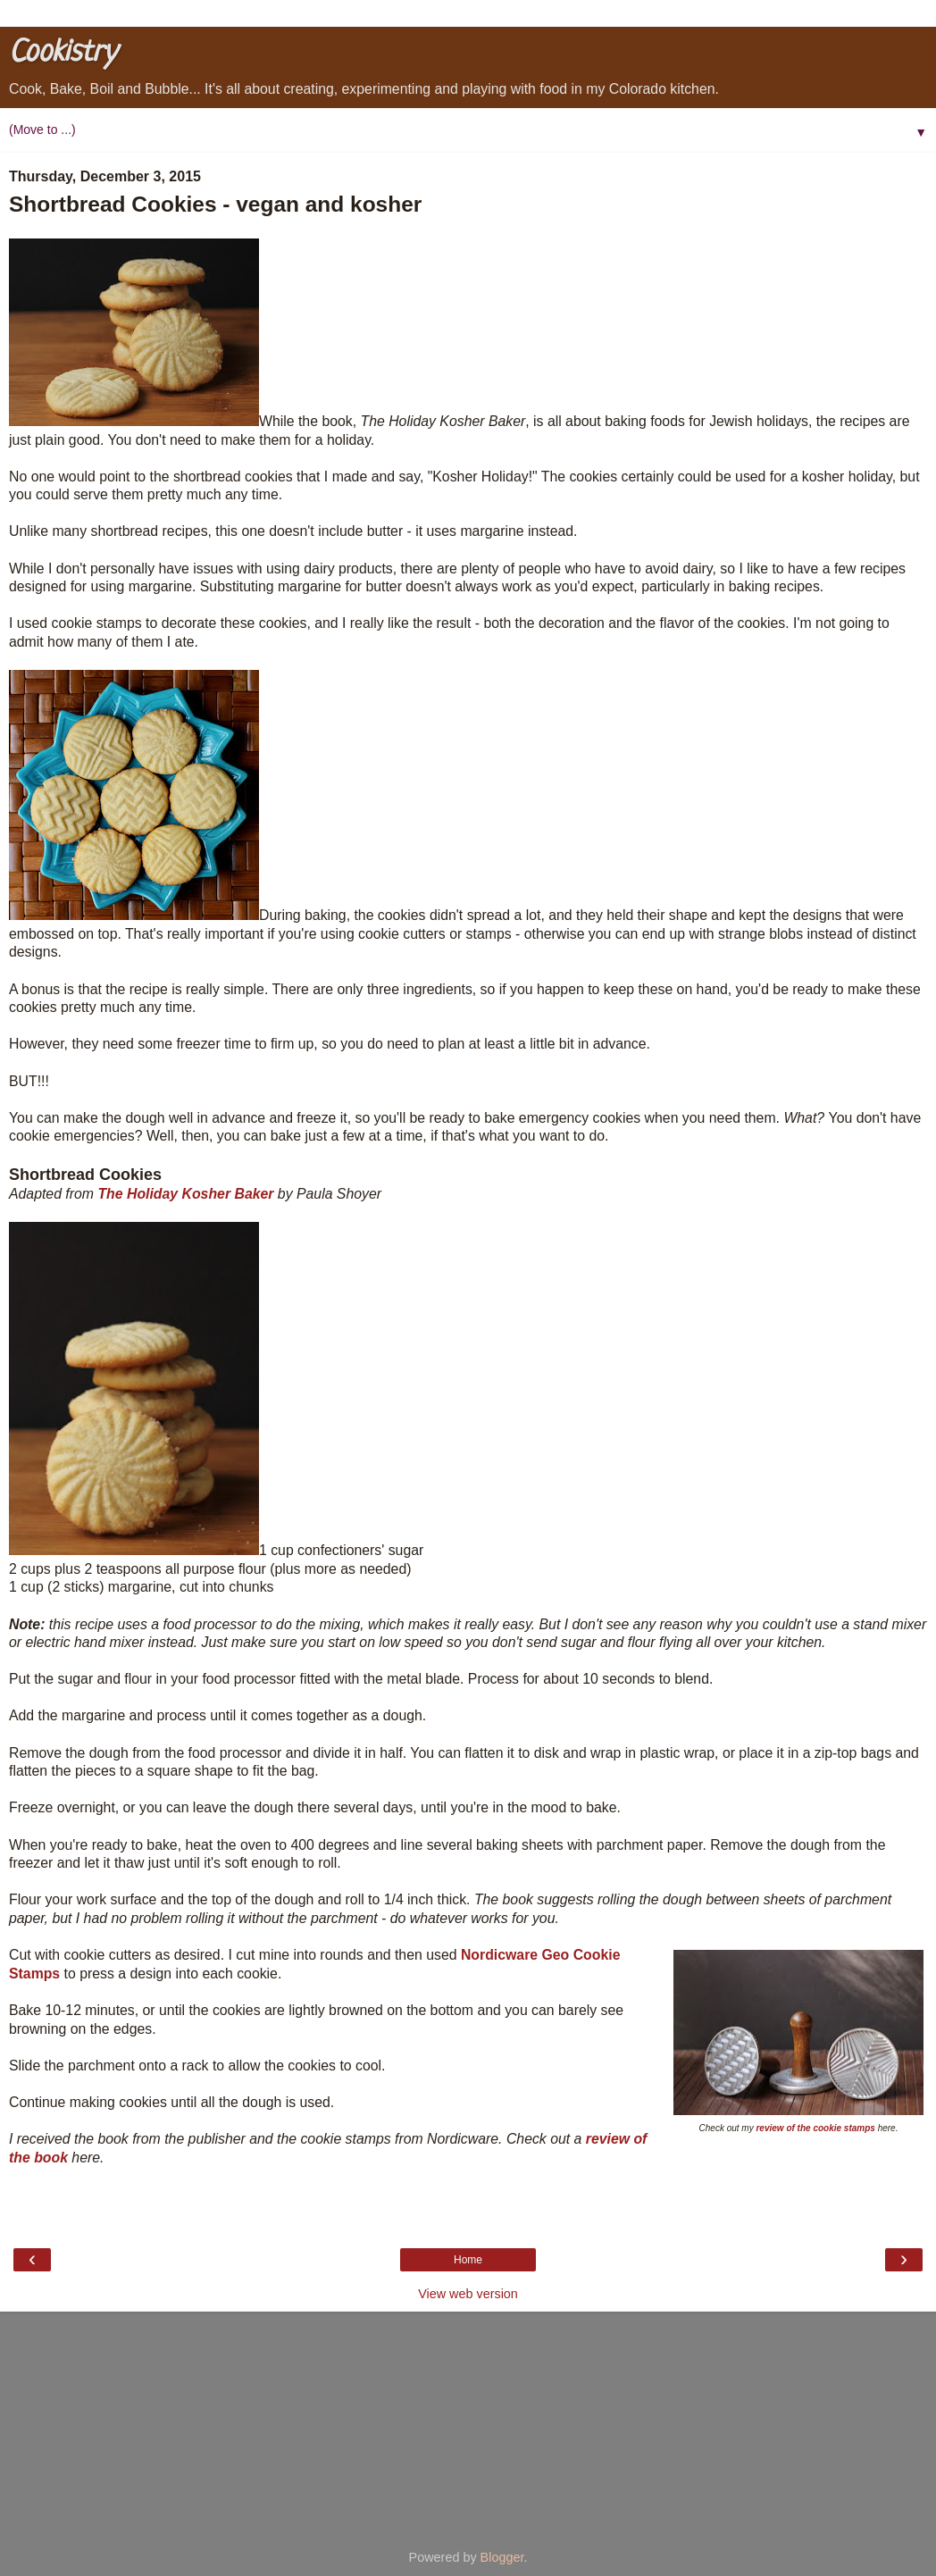  Describe the element at coordinates (468, 2260) in the screenshot. I see `Home` at that location.